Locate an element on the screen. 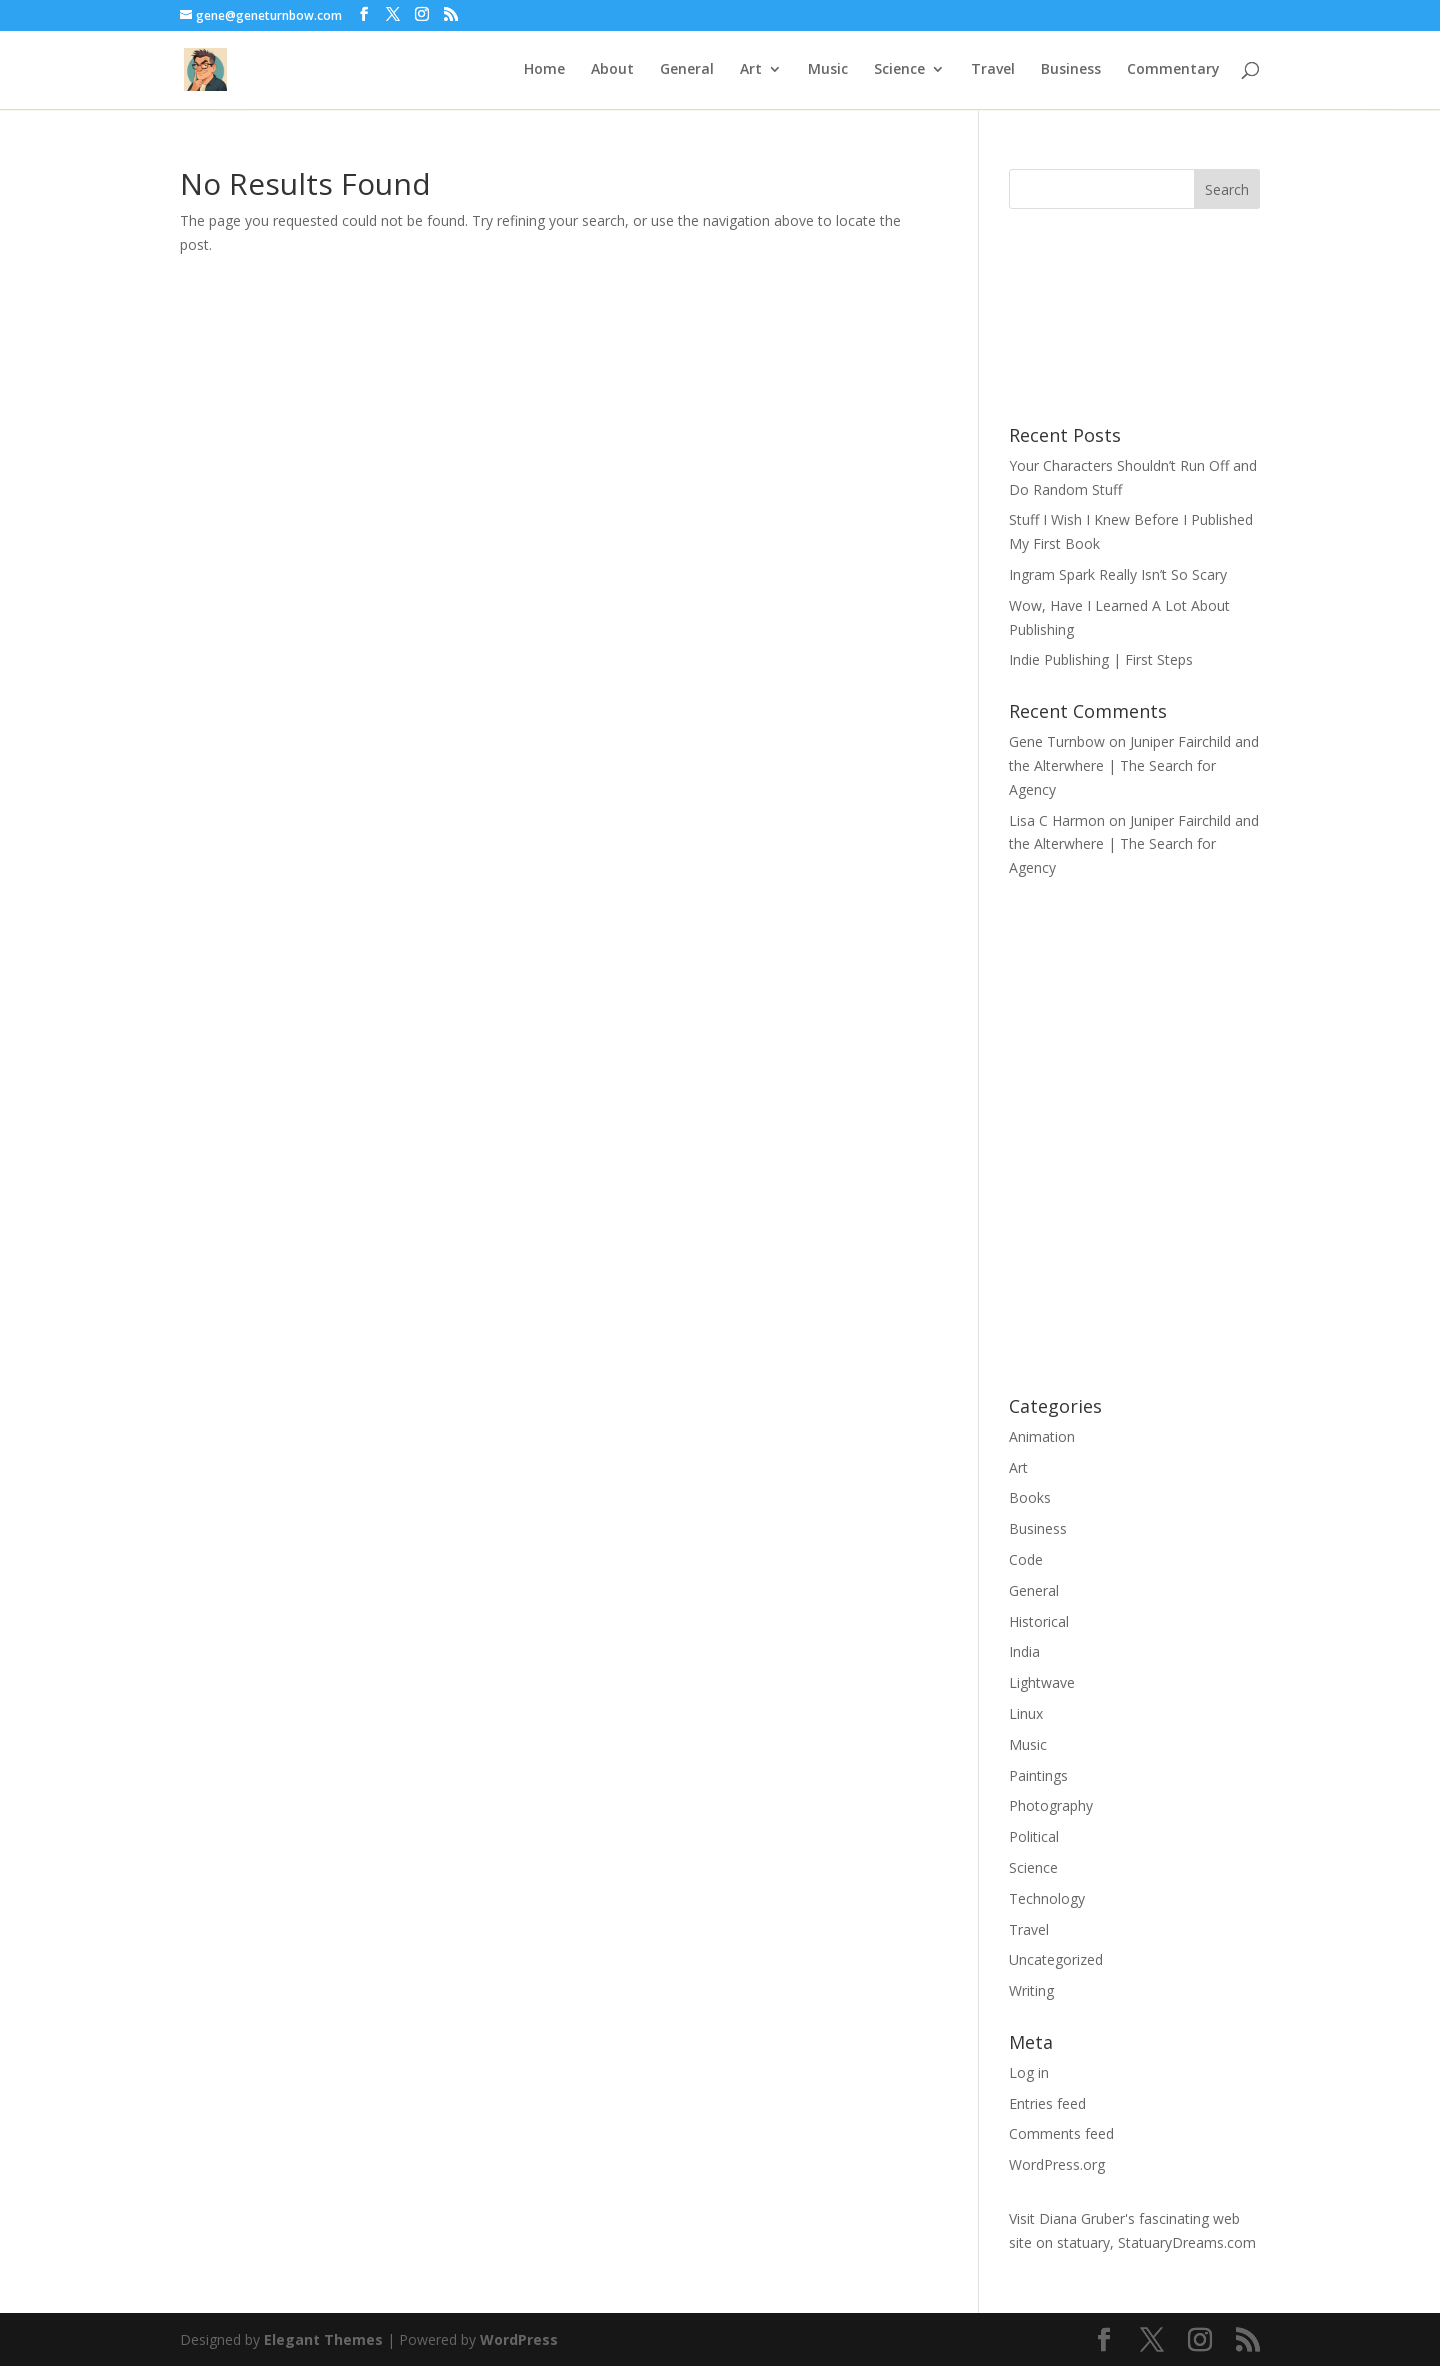  Code is located at coordinates (1026, 1559).